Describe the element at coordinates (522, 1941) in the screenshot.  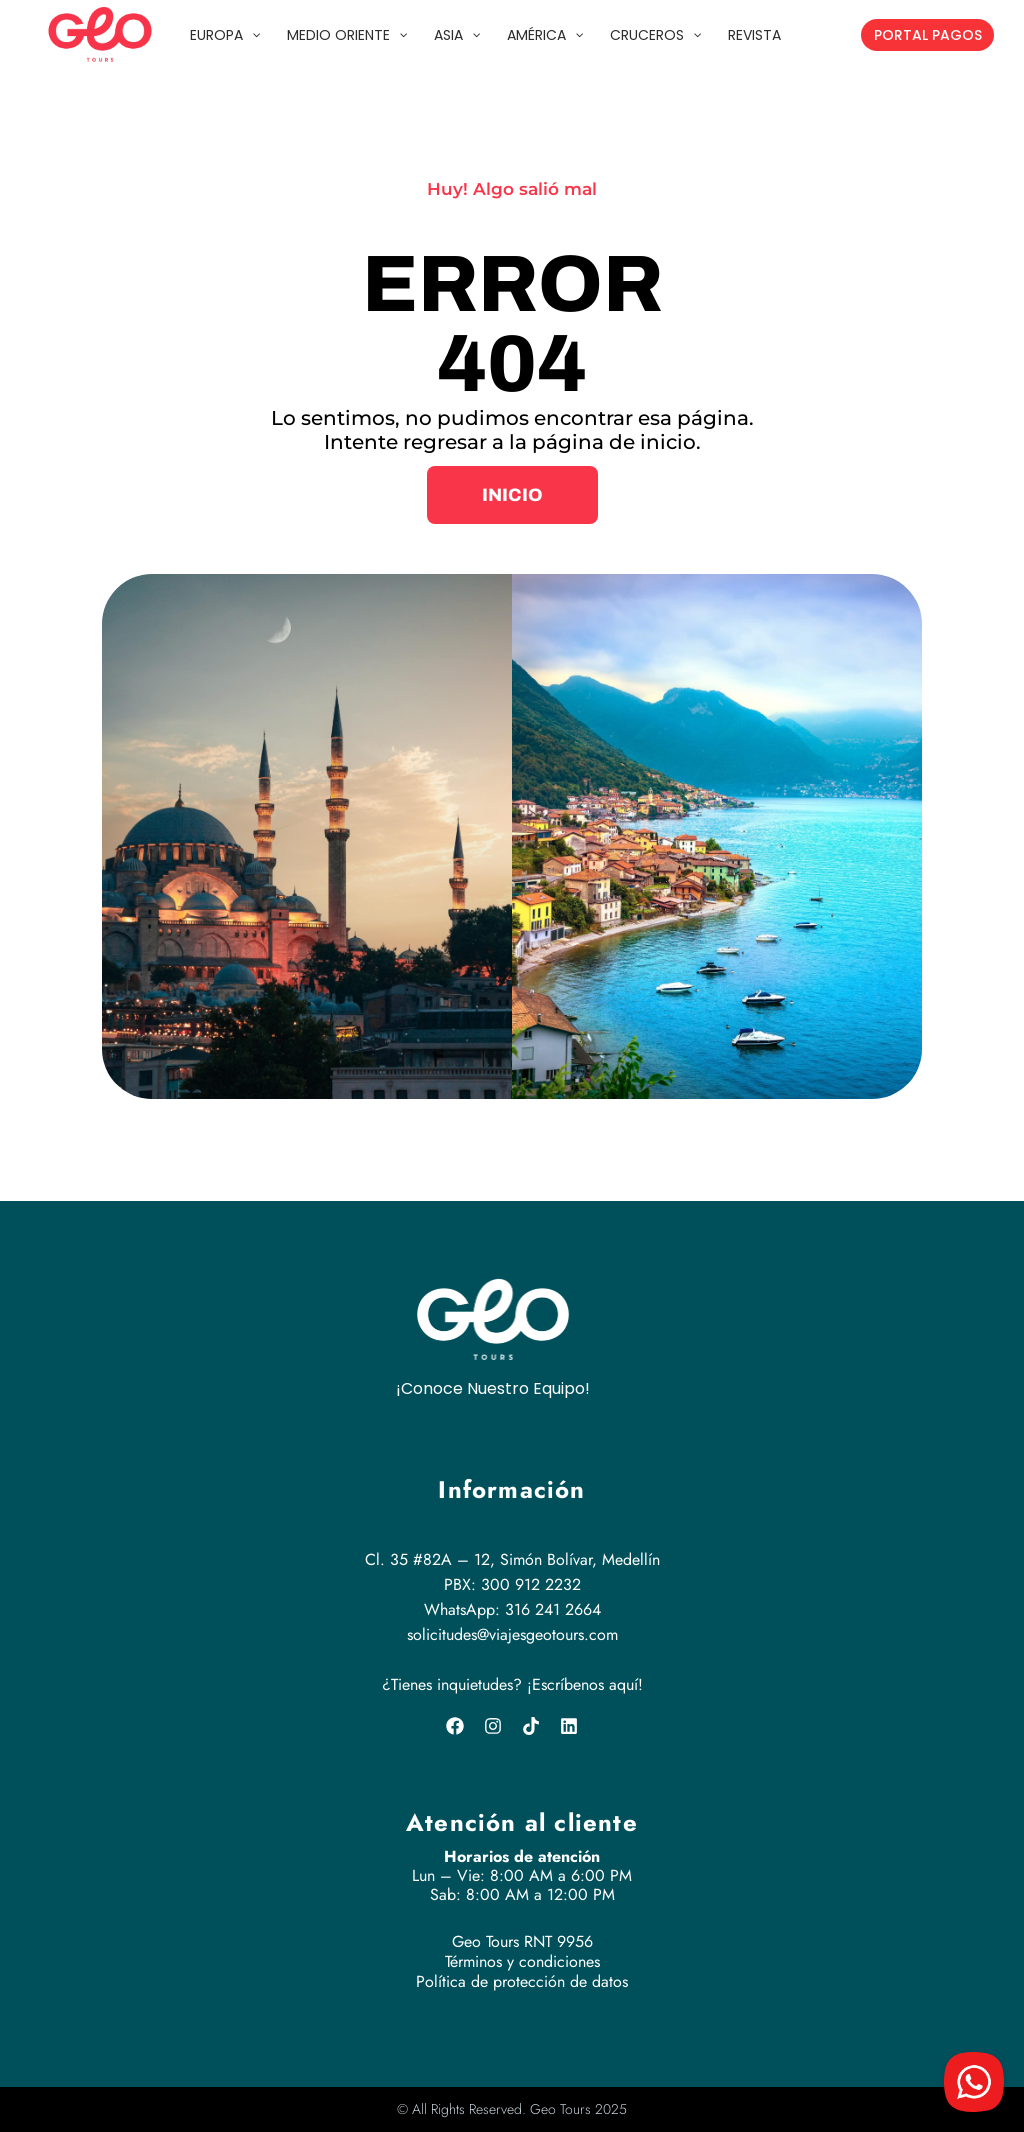
I see `Geo Tours RNT 9956` at that location.